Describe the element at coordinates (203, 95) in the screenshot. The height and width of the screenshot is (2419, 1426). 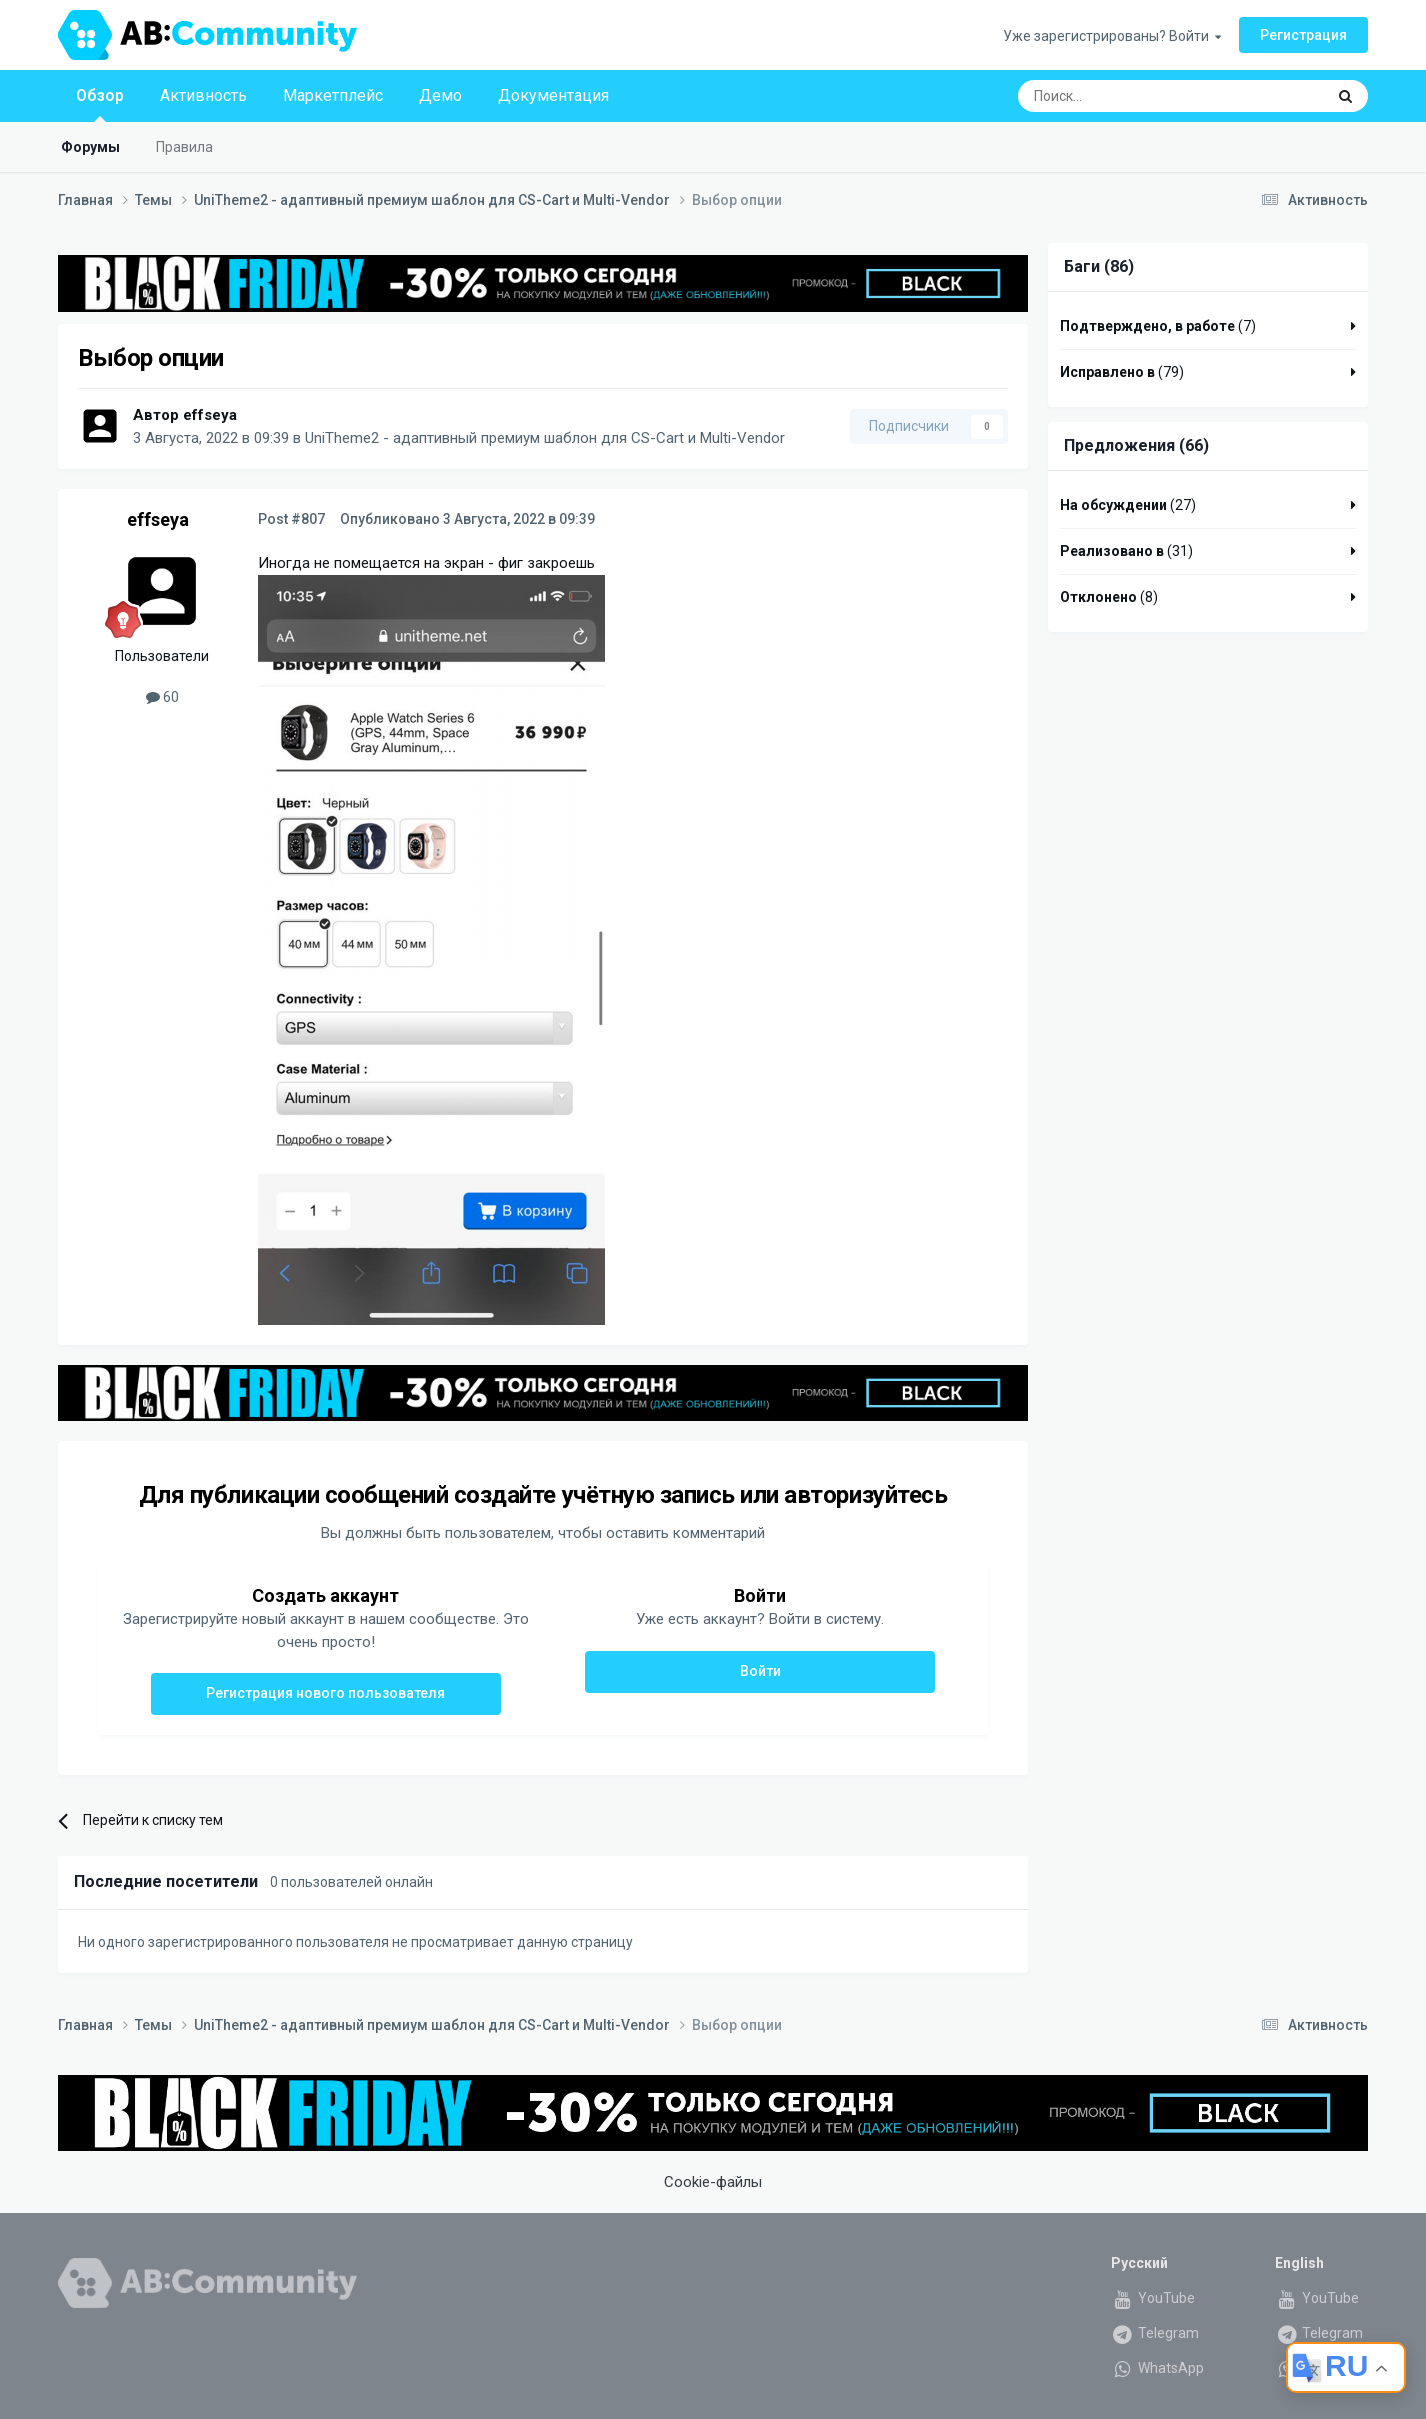
I see `Активность` at that location.